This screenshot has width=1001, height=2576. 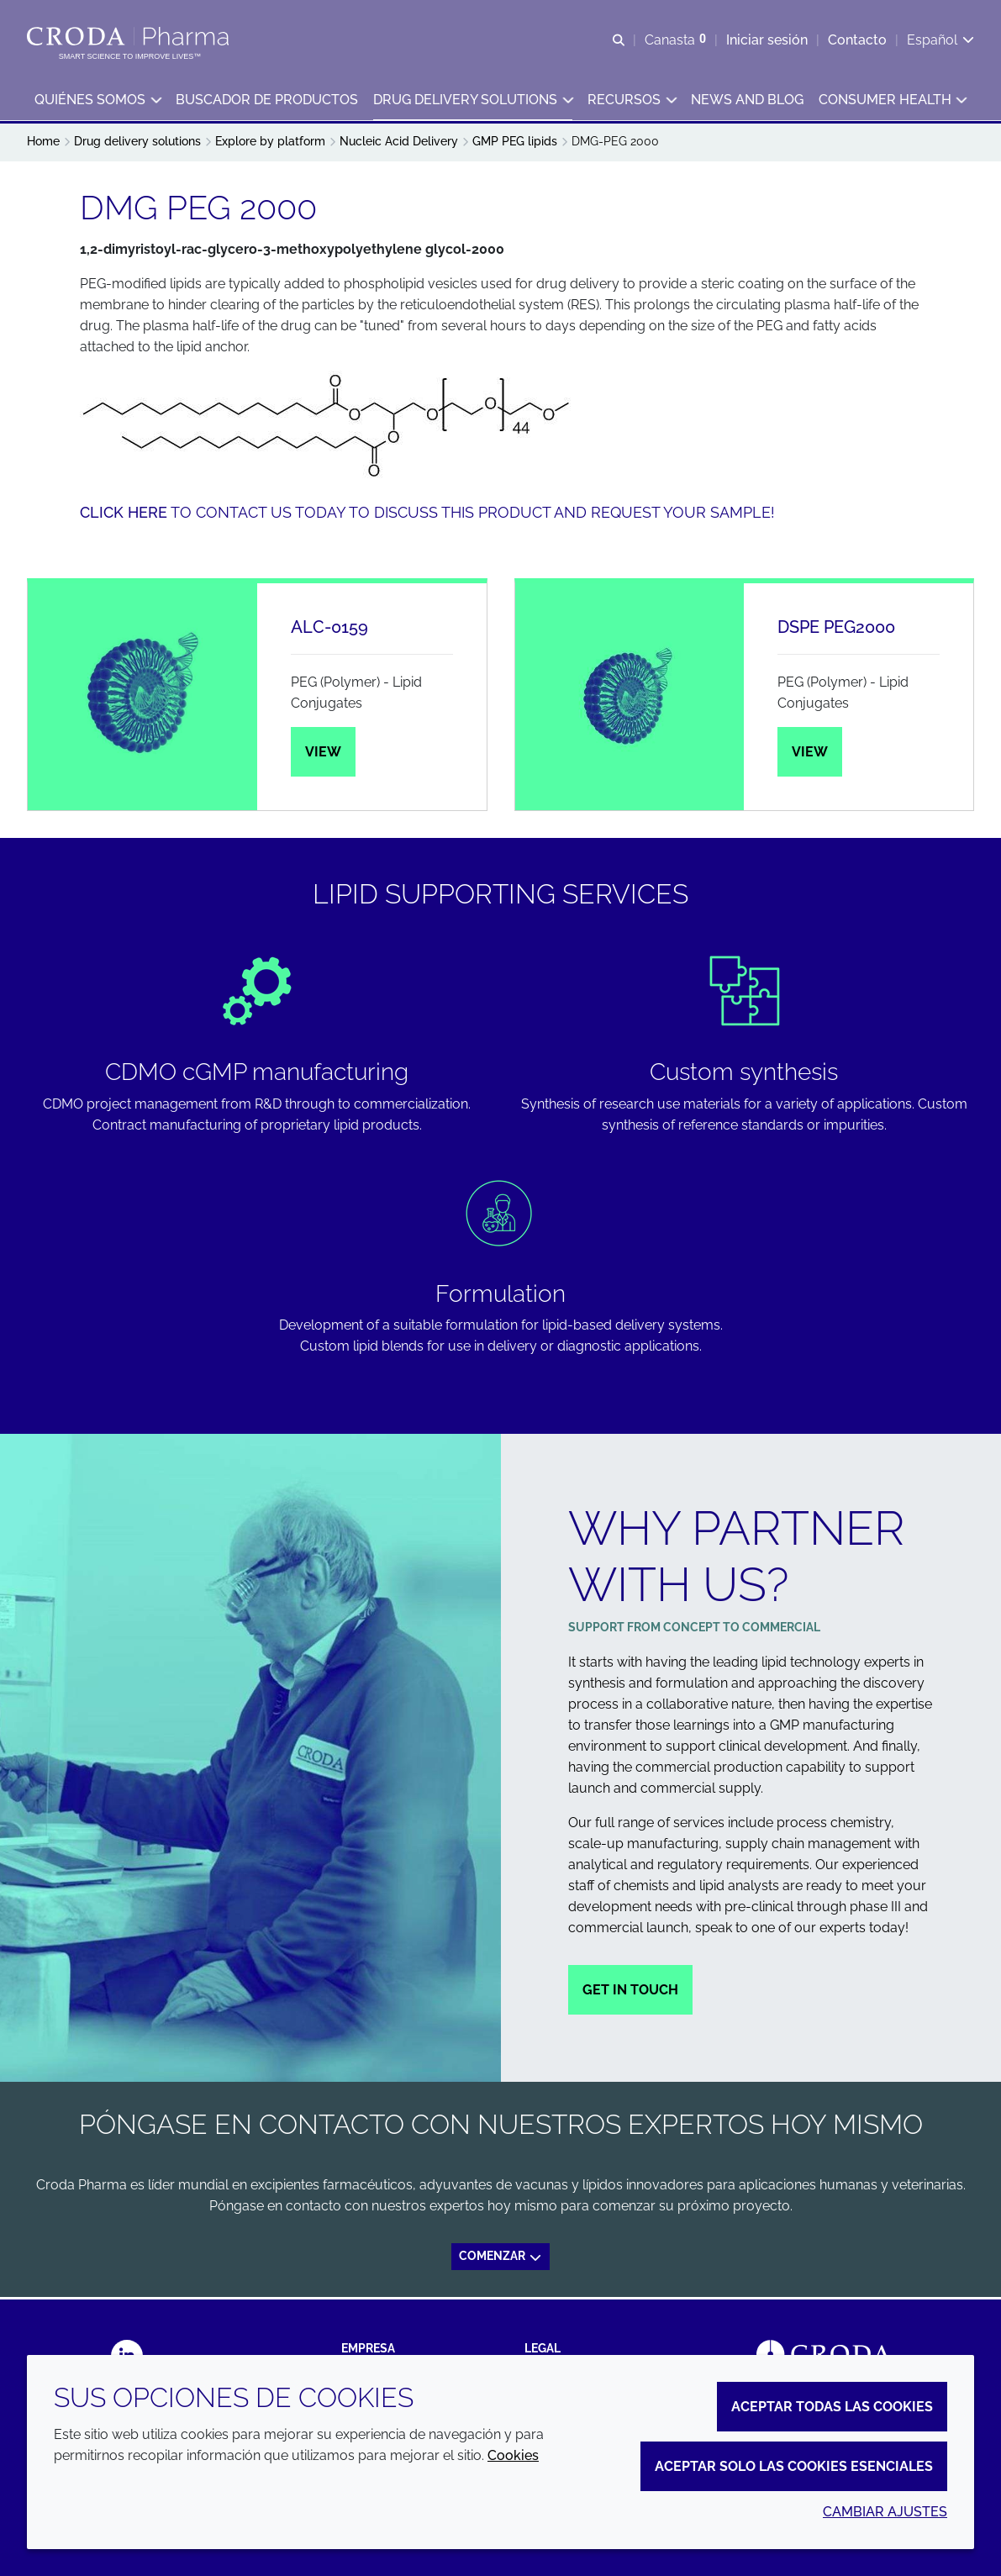 What do you see at coordinates (123, 515) in the screenshot?
I see `Click here` at bounding box center [123, 515].